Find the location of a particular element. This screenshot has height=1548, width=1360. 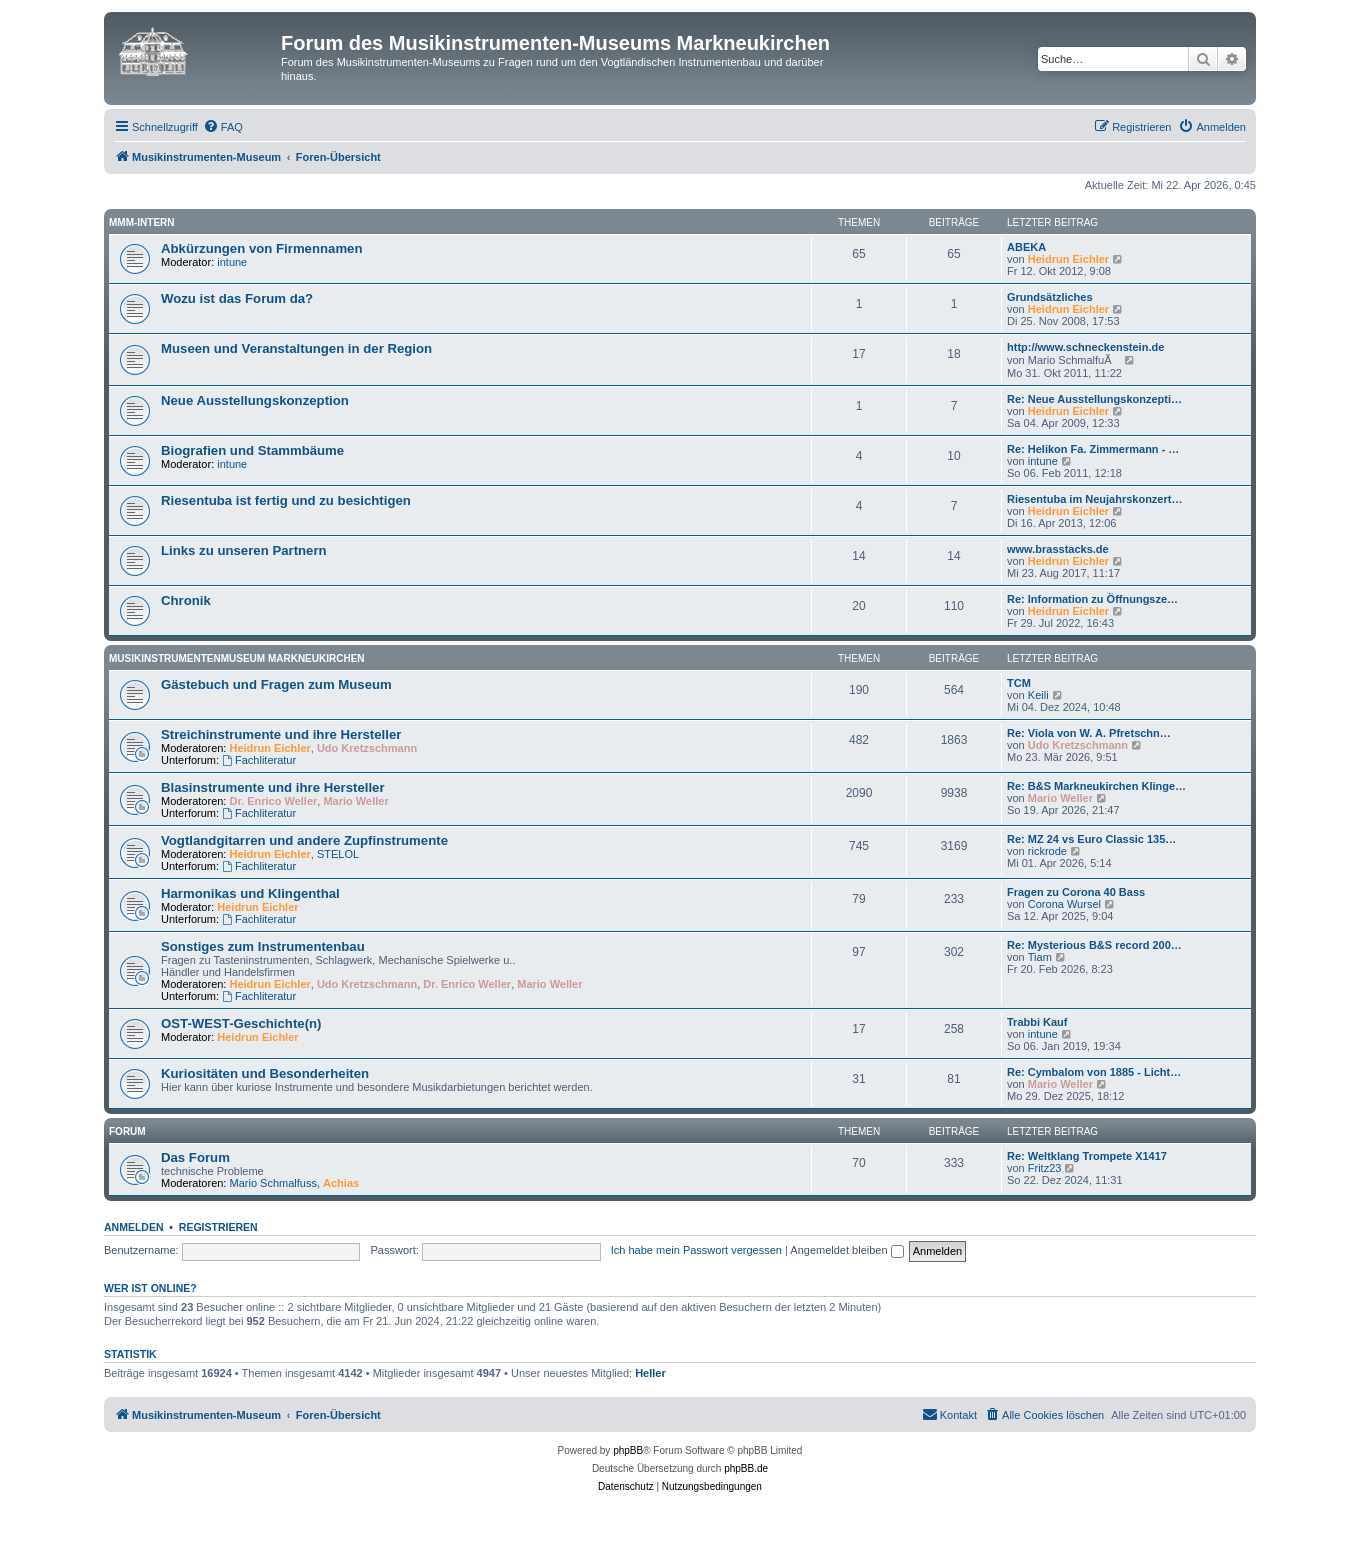

Mario Schmalfuss is located at coordinates (273, 1183).